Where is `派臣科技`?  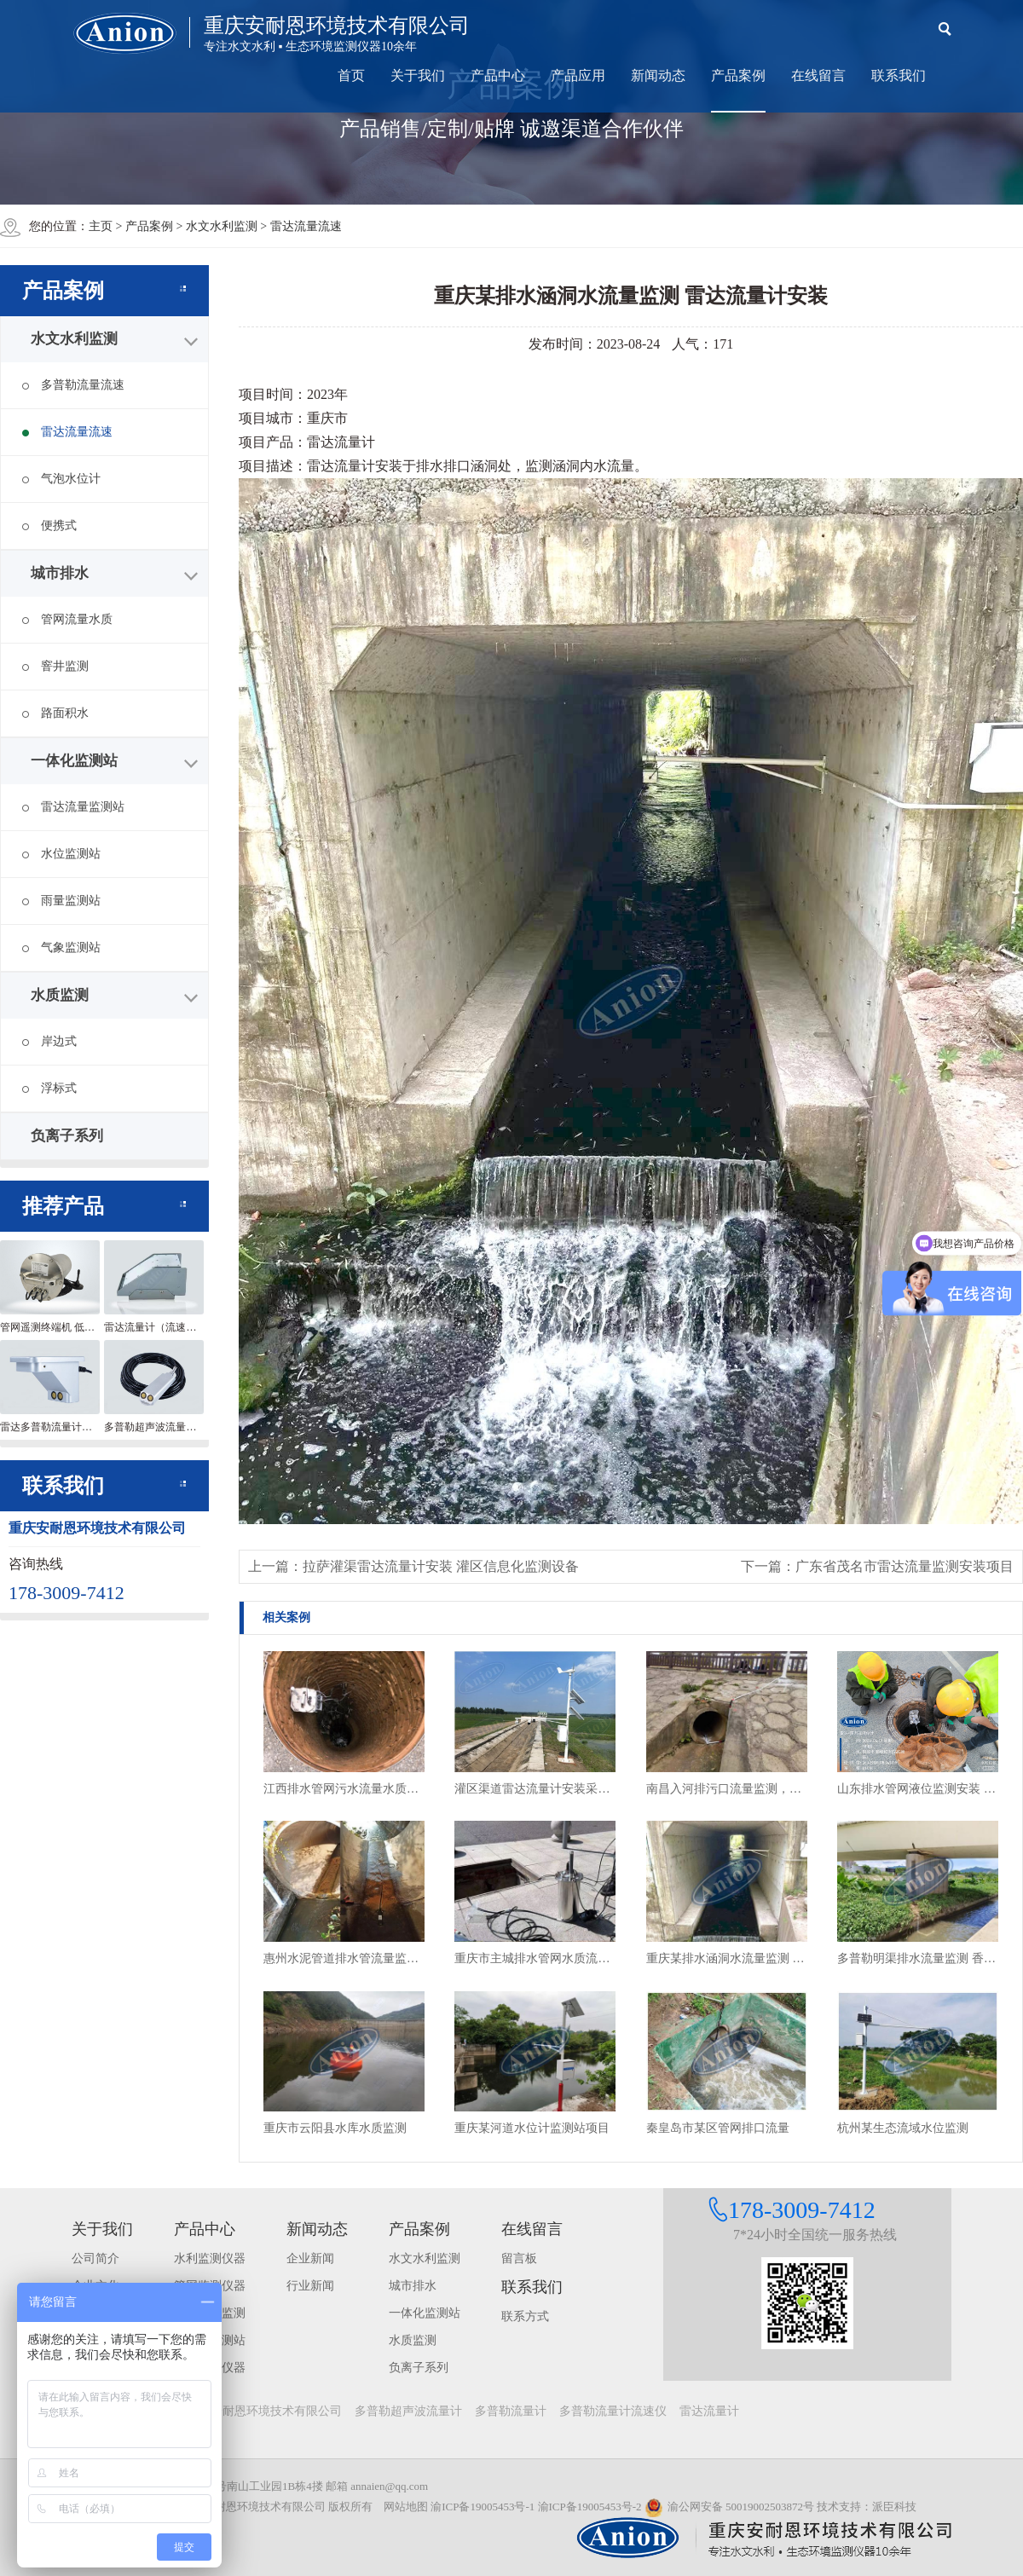 派臣科技 is located at coordinates (894, 2506).